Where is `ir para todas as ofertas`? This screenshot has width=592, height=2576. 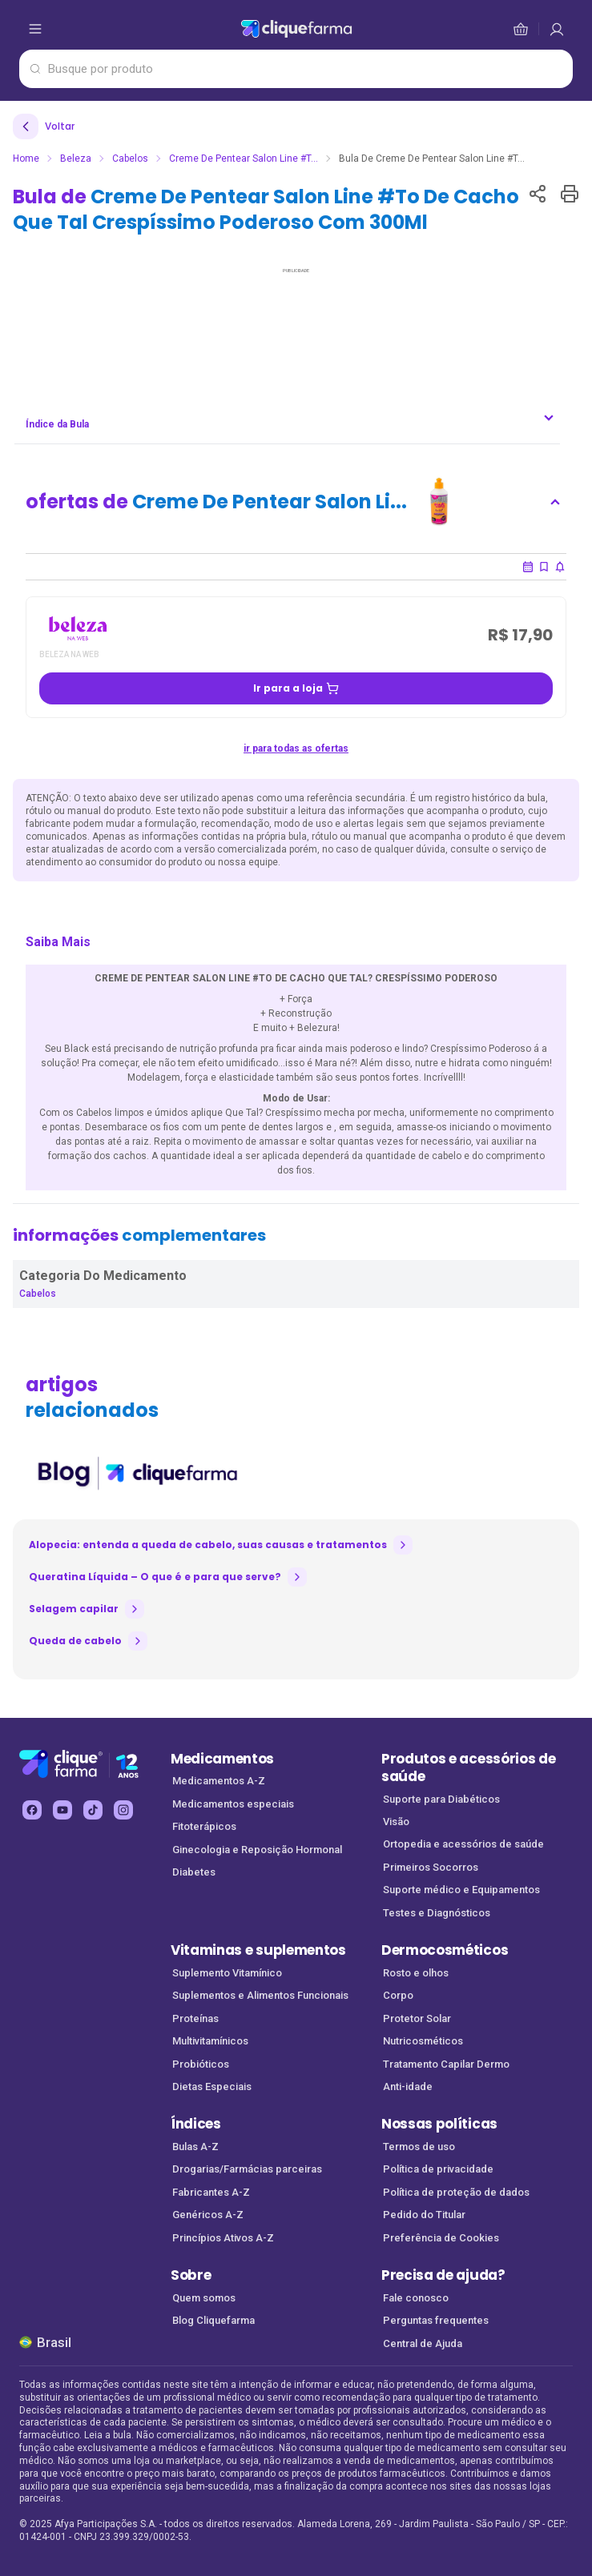 ir para todas as ofertas is located at coordinates (296, 748).